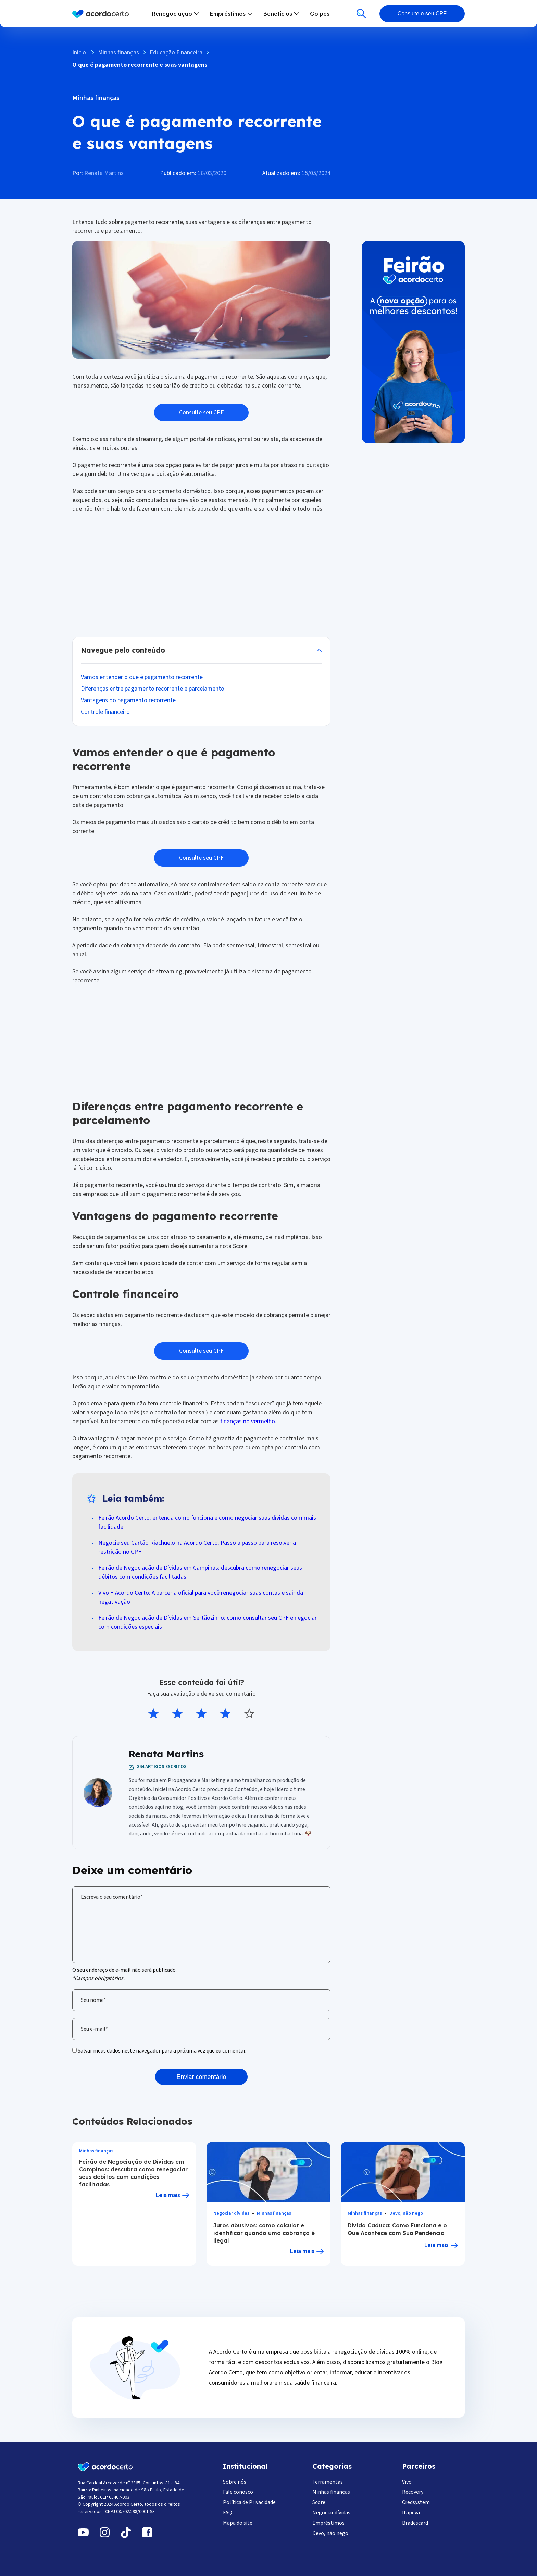 The image size is (537, 2576). Describe the element at coordinates (416, 2502) in the screenshot. I see `Credsystem` at that location.